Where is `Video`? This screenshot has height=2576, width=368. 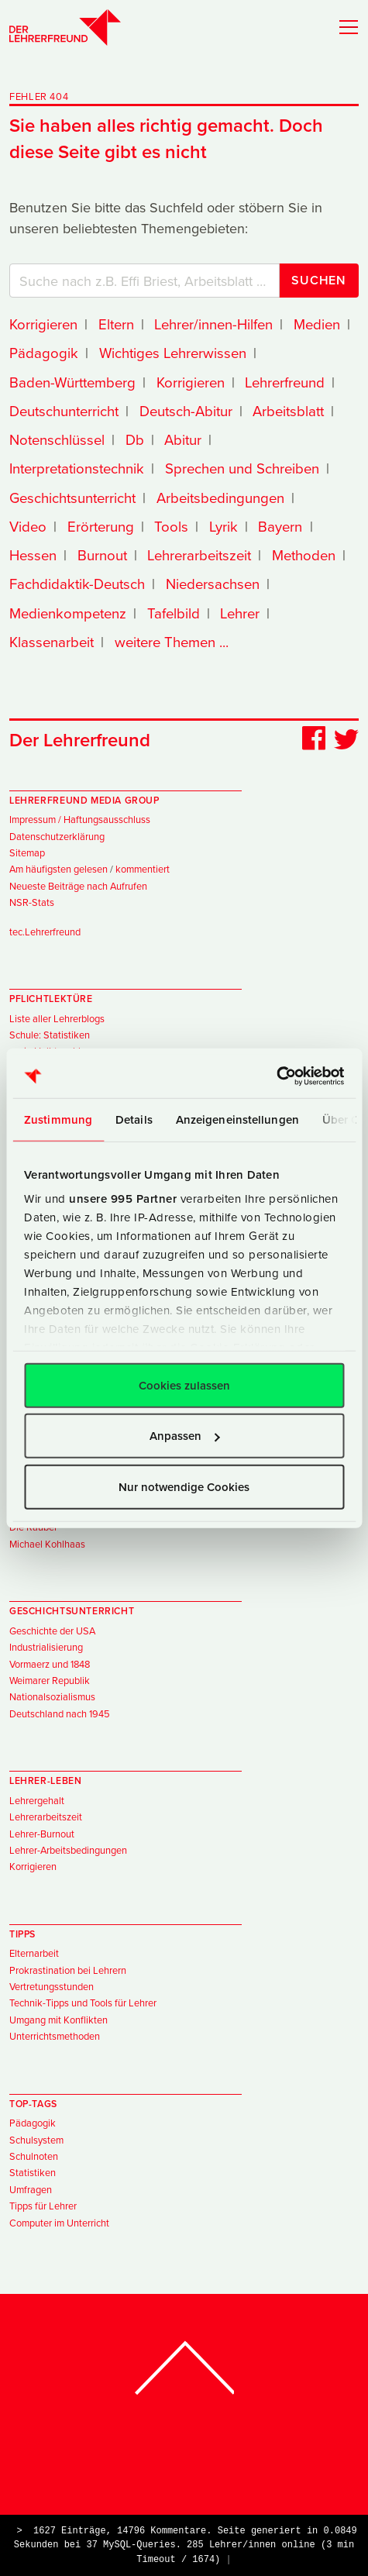
Video is located at coordinates (27, 526).